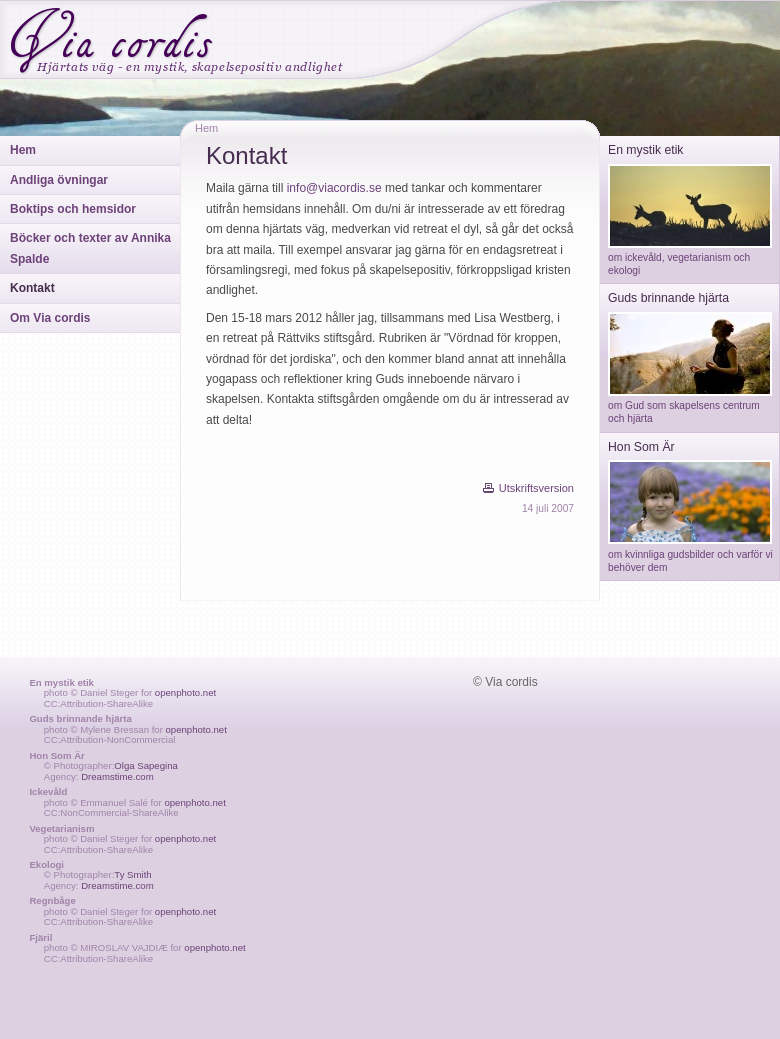 Image resolution: width=780 pixels, height=1039 pixels. Describe the element at coordinates (690, 406) in the screenshot. I see `om Gud som skapelsens centrum och hjärta` at that location.